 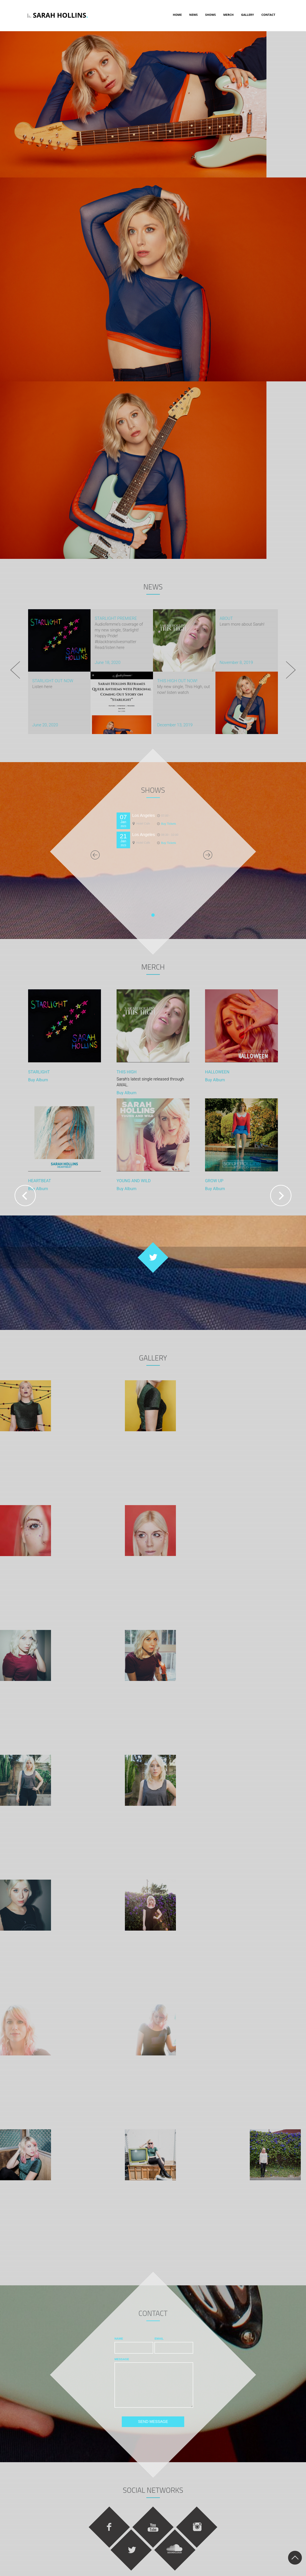 What do you see at coordinates (228, 15) in the screenshot?
I see `Merch` at bounding box center [228, 15].